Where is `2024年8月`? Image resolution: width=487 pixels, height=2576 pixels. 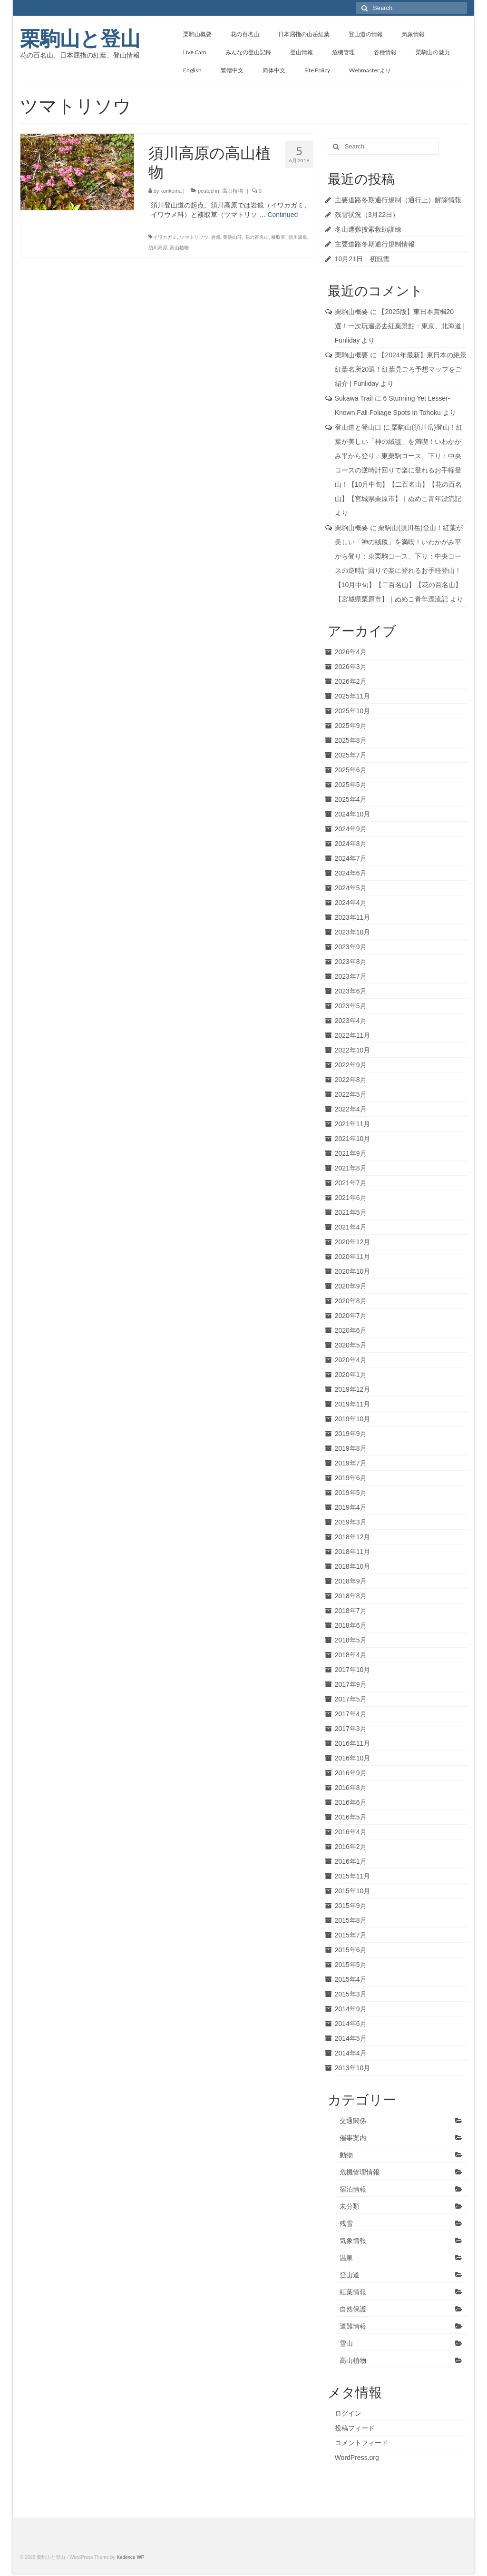 2024年8月 is located at coordinates (351, 843).